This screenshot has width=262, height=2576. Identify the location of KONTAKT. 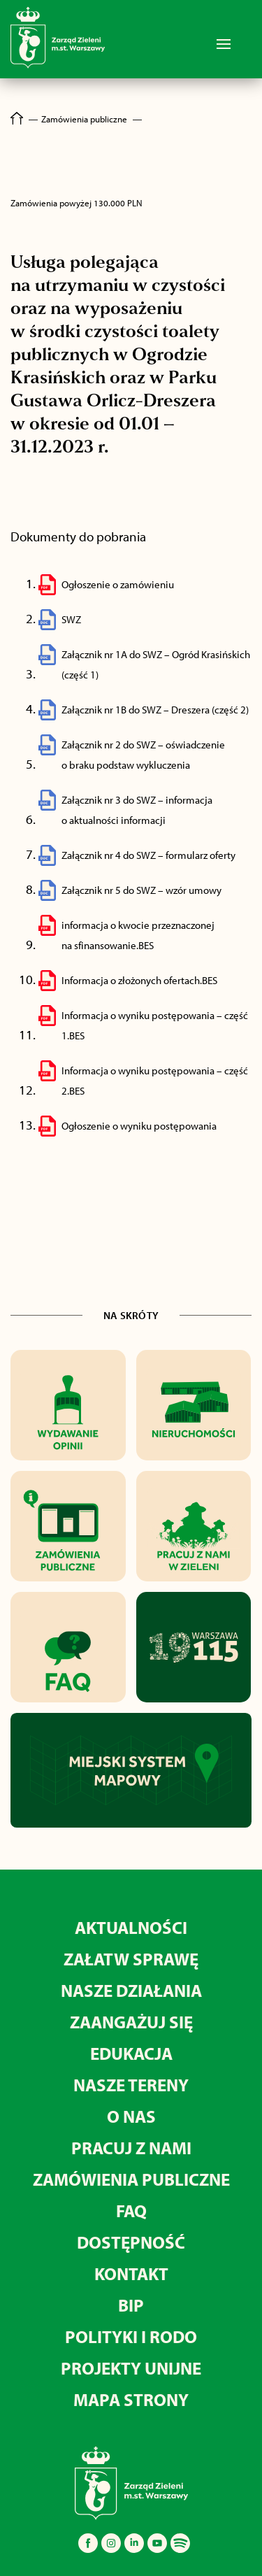
(131, 2273).